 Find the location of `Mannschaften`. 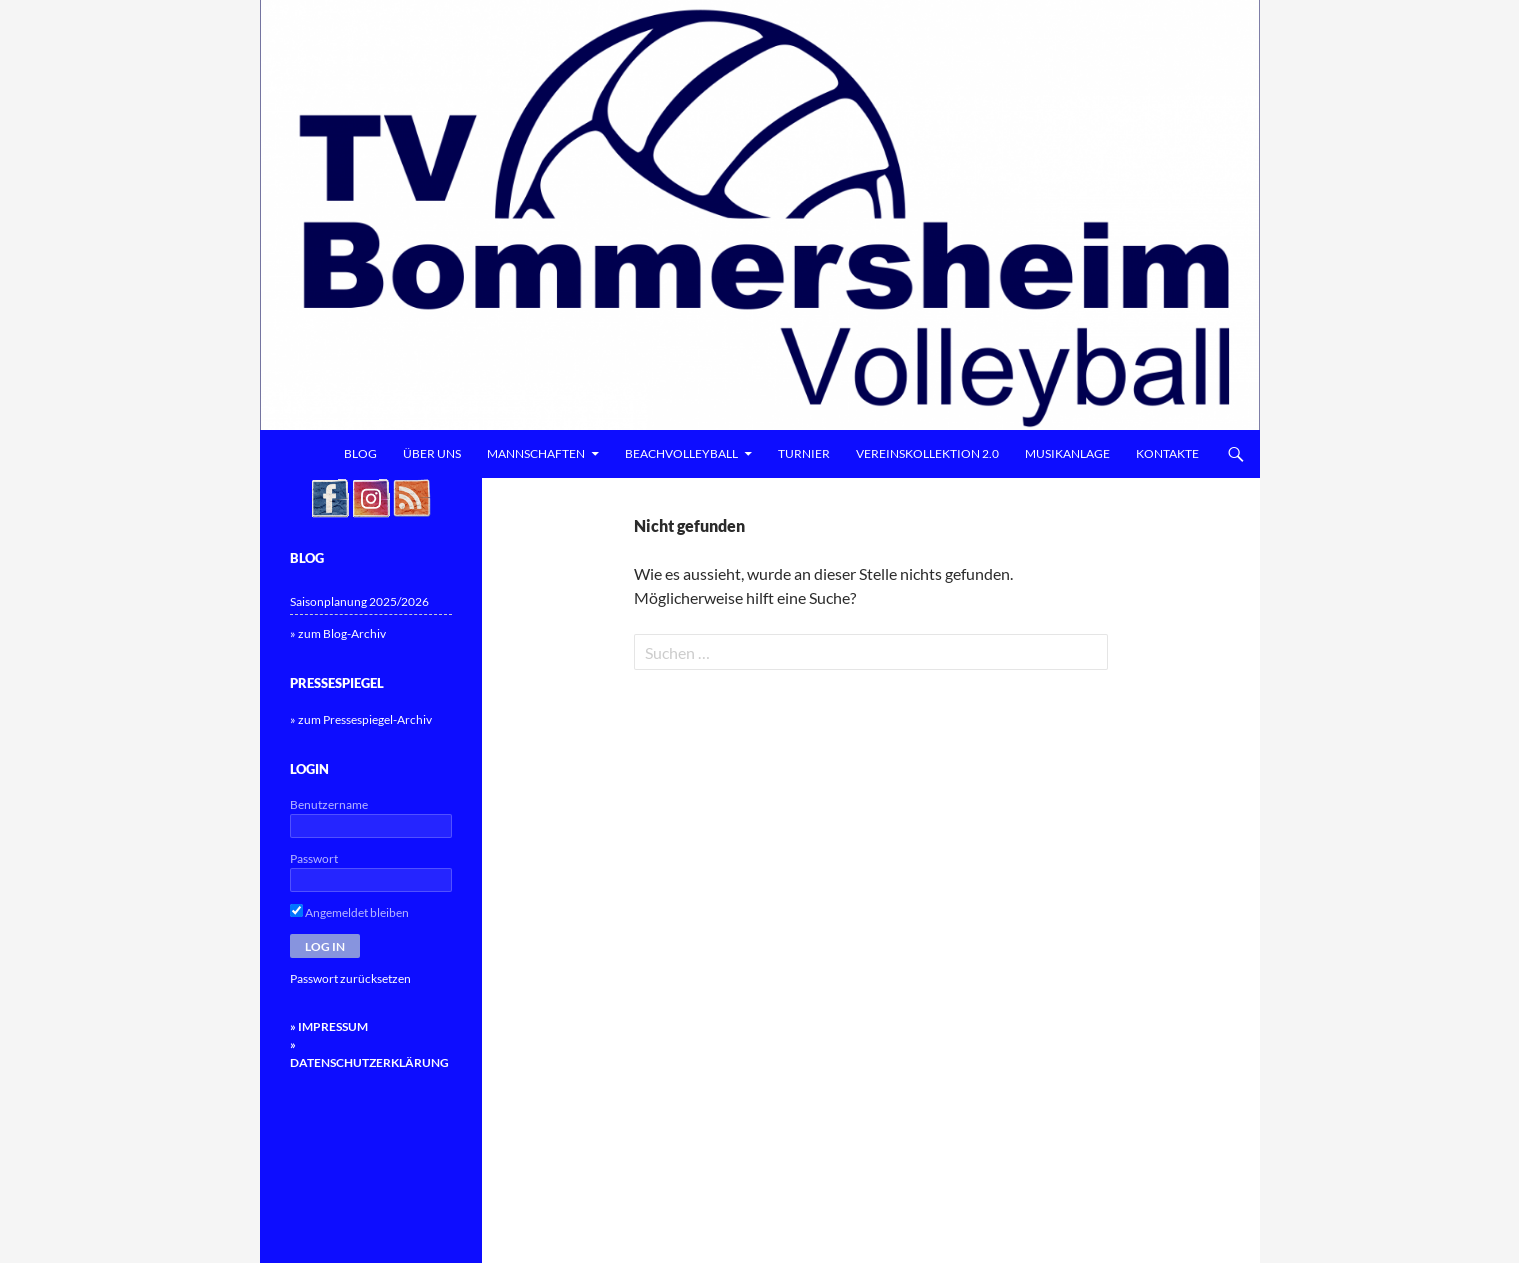

Mannschaften is located at coordinates (536, 453).